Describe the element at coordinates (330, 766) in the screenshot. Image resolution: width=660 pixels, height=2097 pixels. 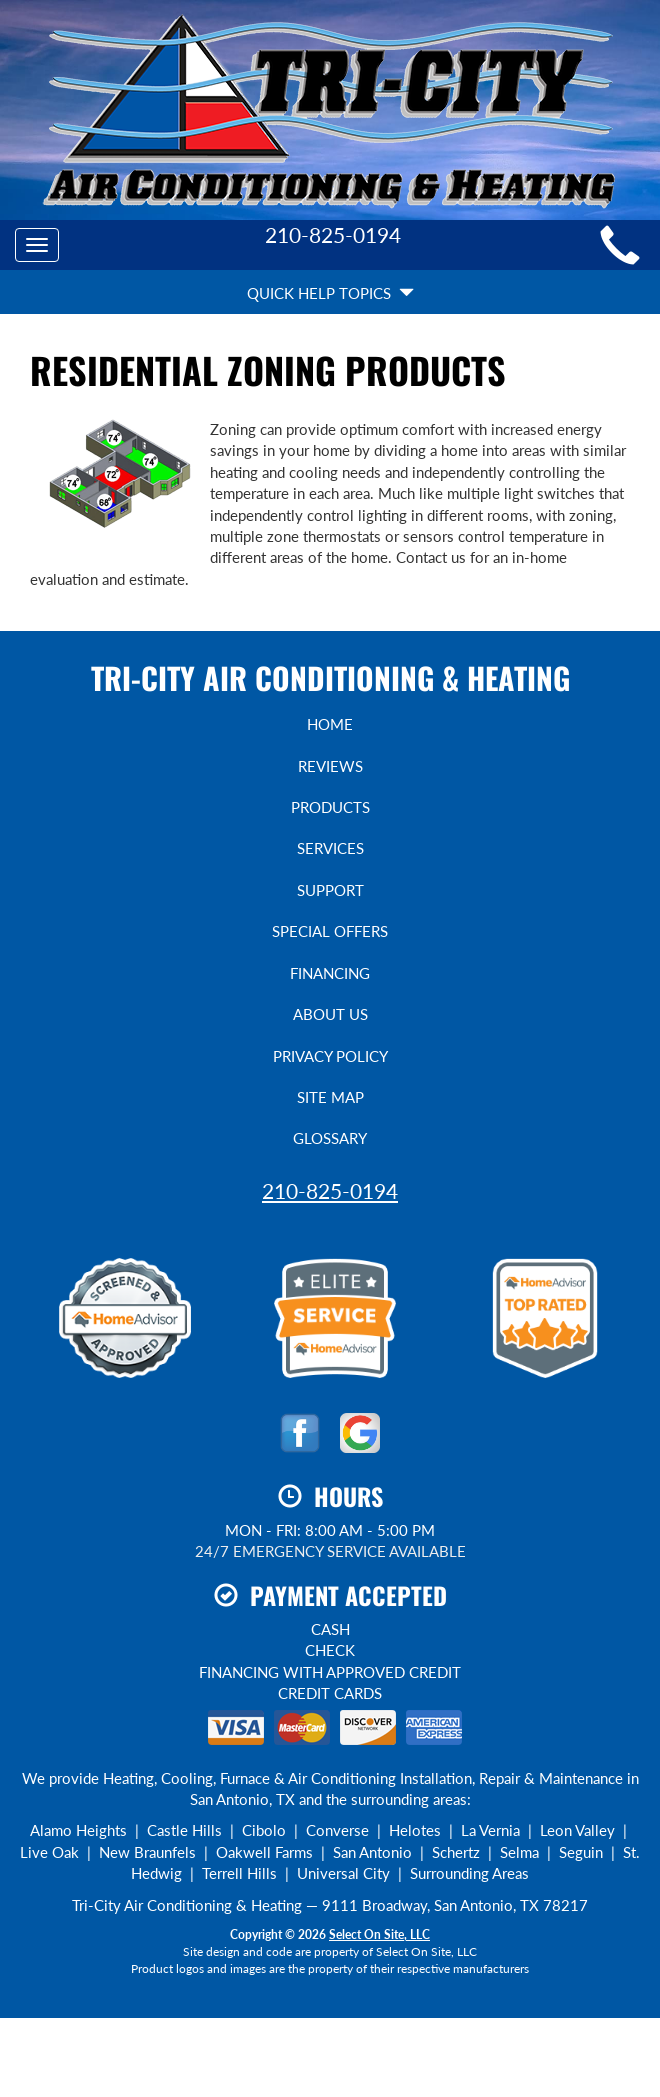
I see `Reviews` at that location.